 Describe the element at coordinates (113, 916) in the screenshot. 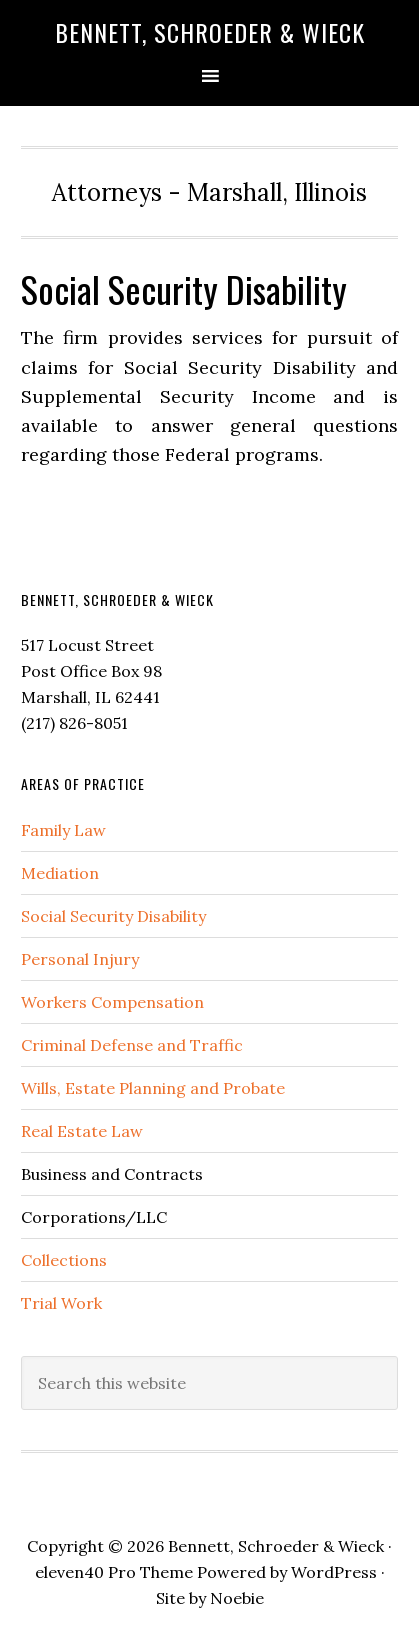

I see `Social Security Disability` at that location.